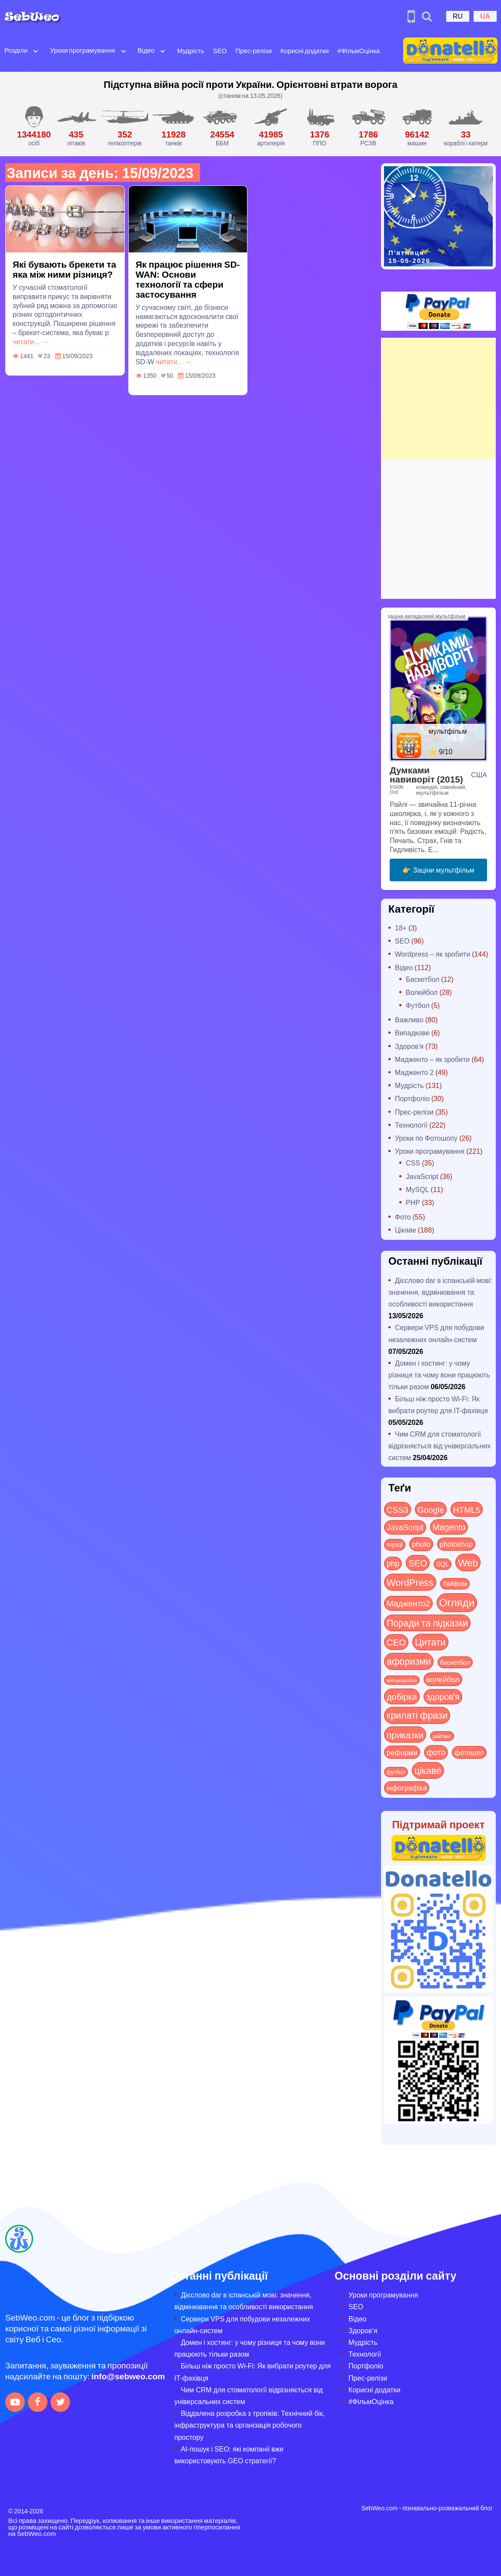 This screenshot has width=501, height=2576. I want to click on приказки [приказки (94 items)], so click(405, 1734).